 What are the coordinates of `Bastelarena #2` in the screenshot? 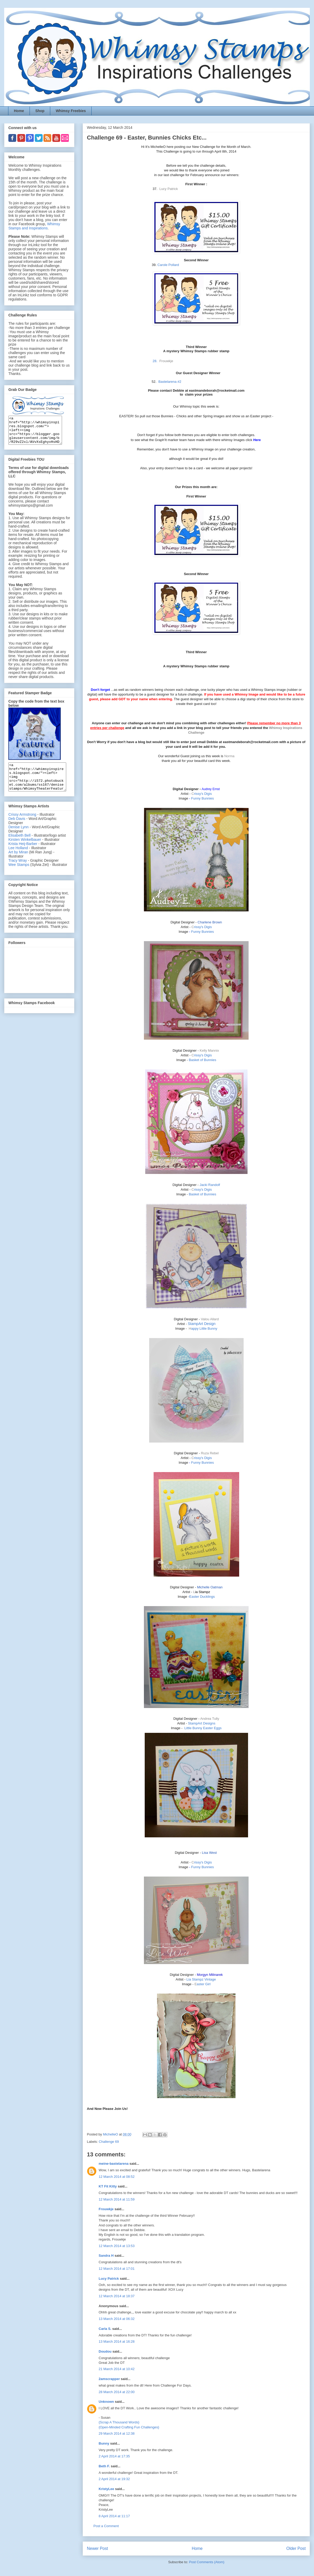 It's located at (169, 382).